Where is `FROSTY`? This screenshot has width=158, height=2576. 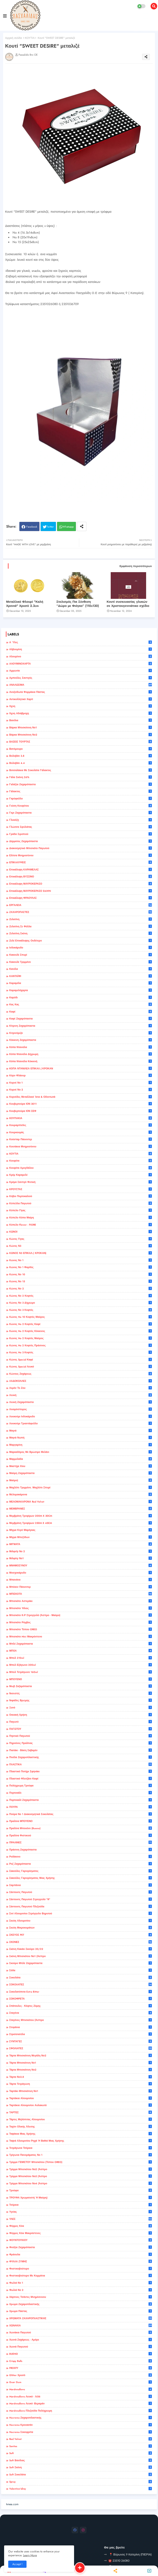
FROSTY is located at coordinates (80, 2368).